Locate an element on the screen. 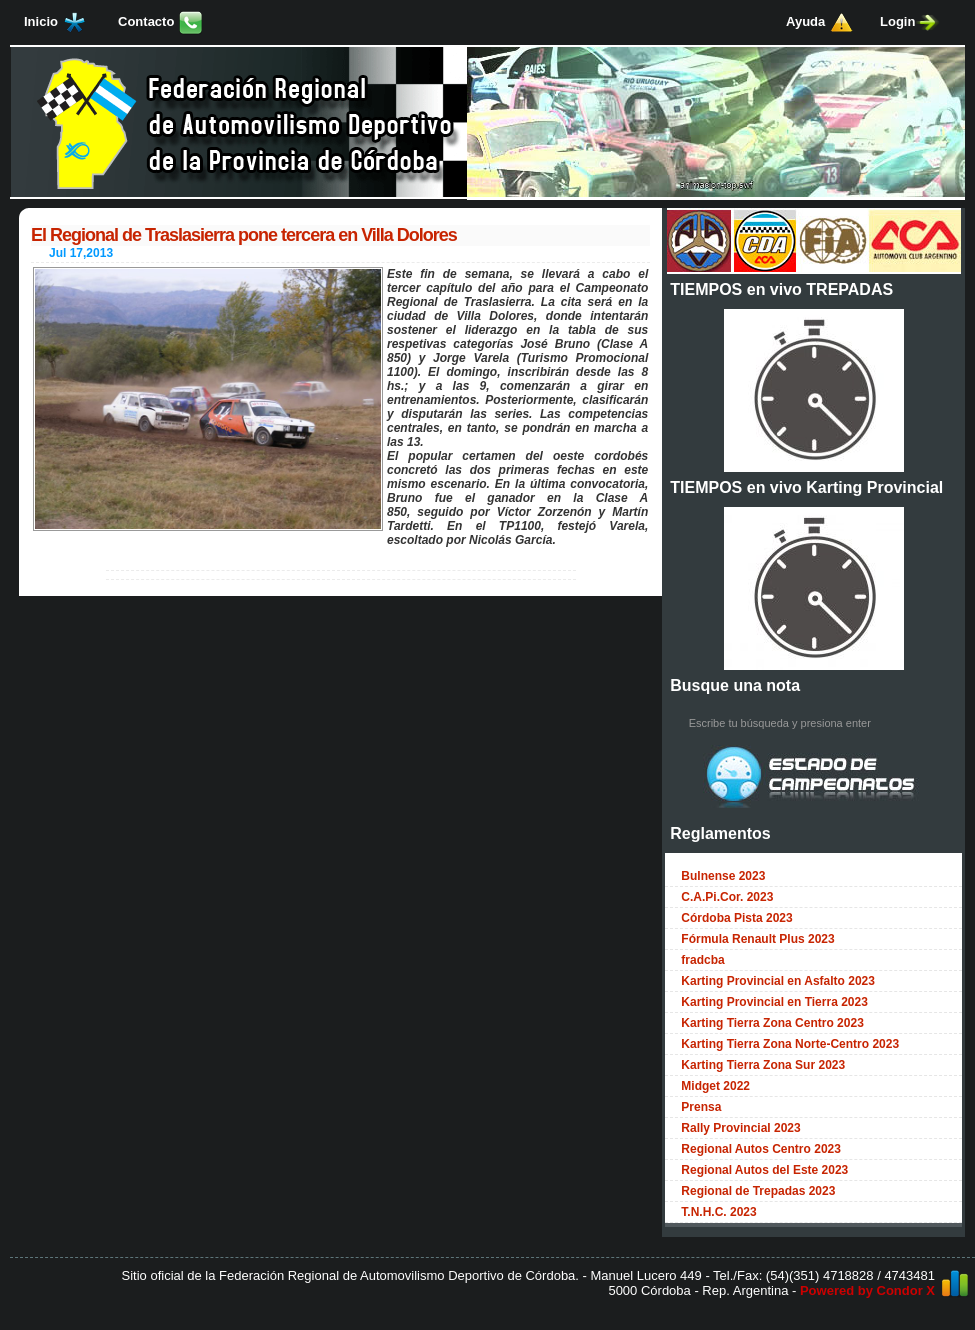  Karting Tierra Zona Sur 2023 is located at coordinates (763, 1065).